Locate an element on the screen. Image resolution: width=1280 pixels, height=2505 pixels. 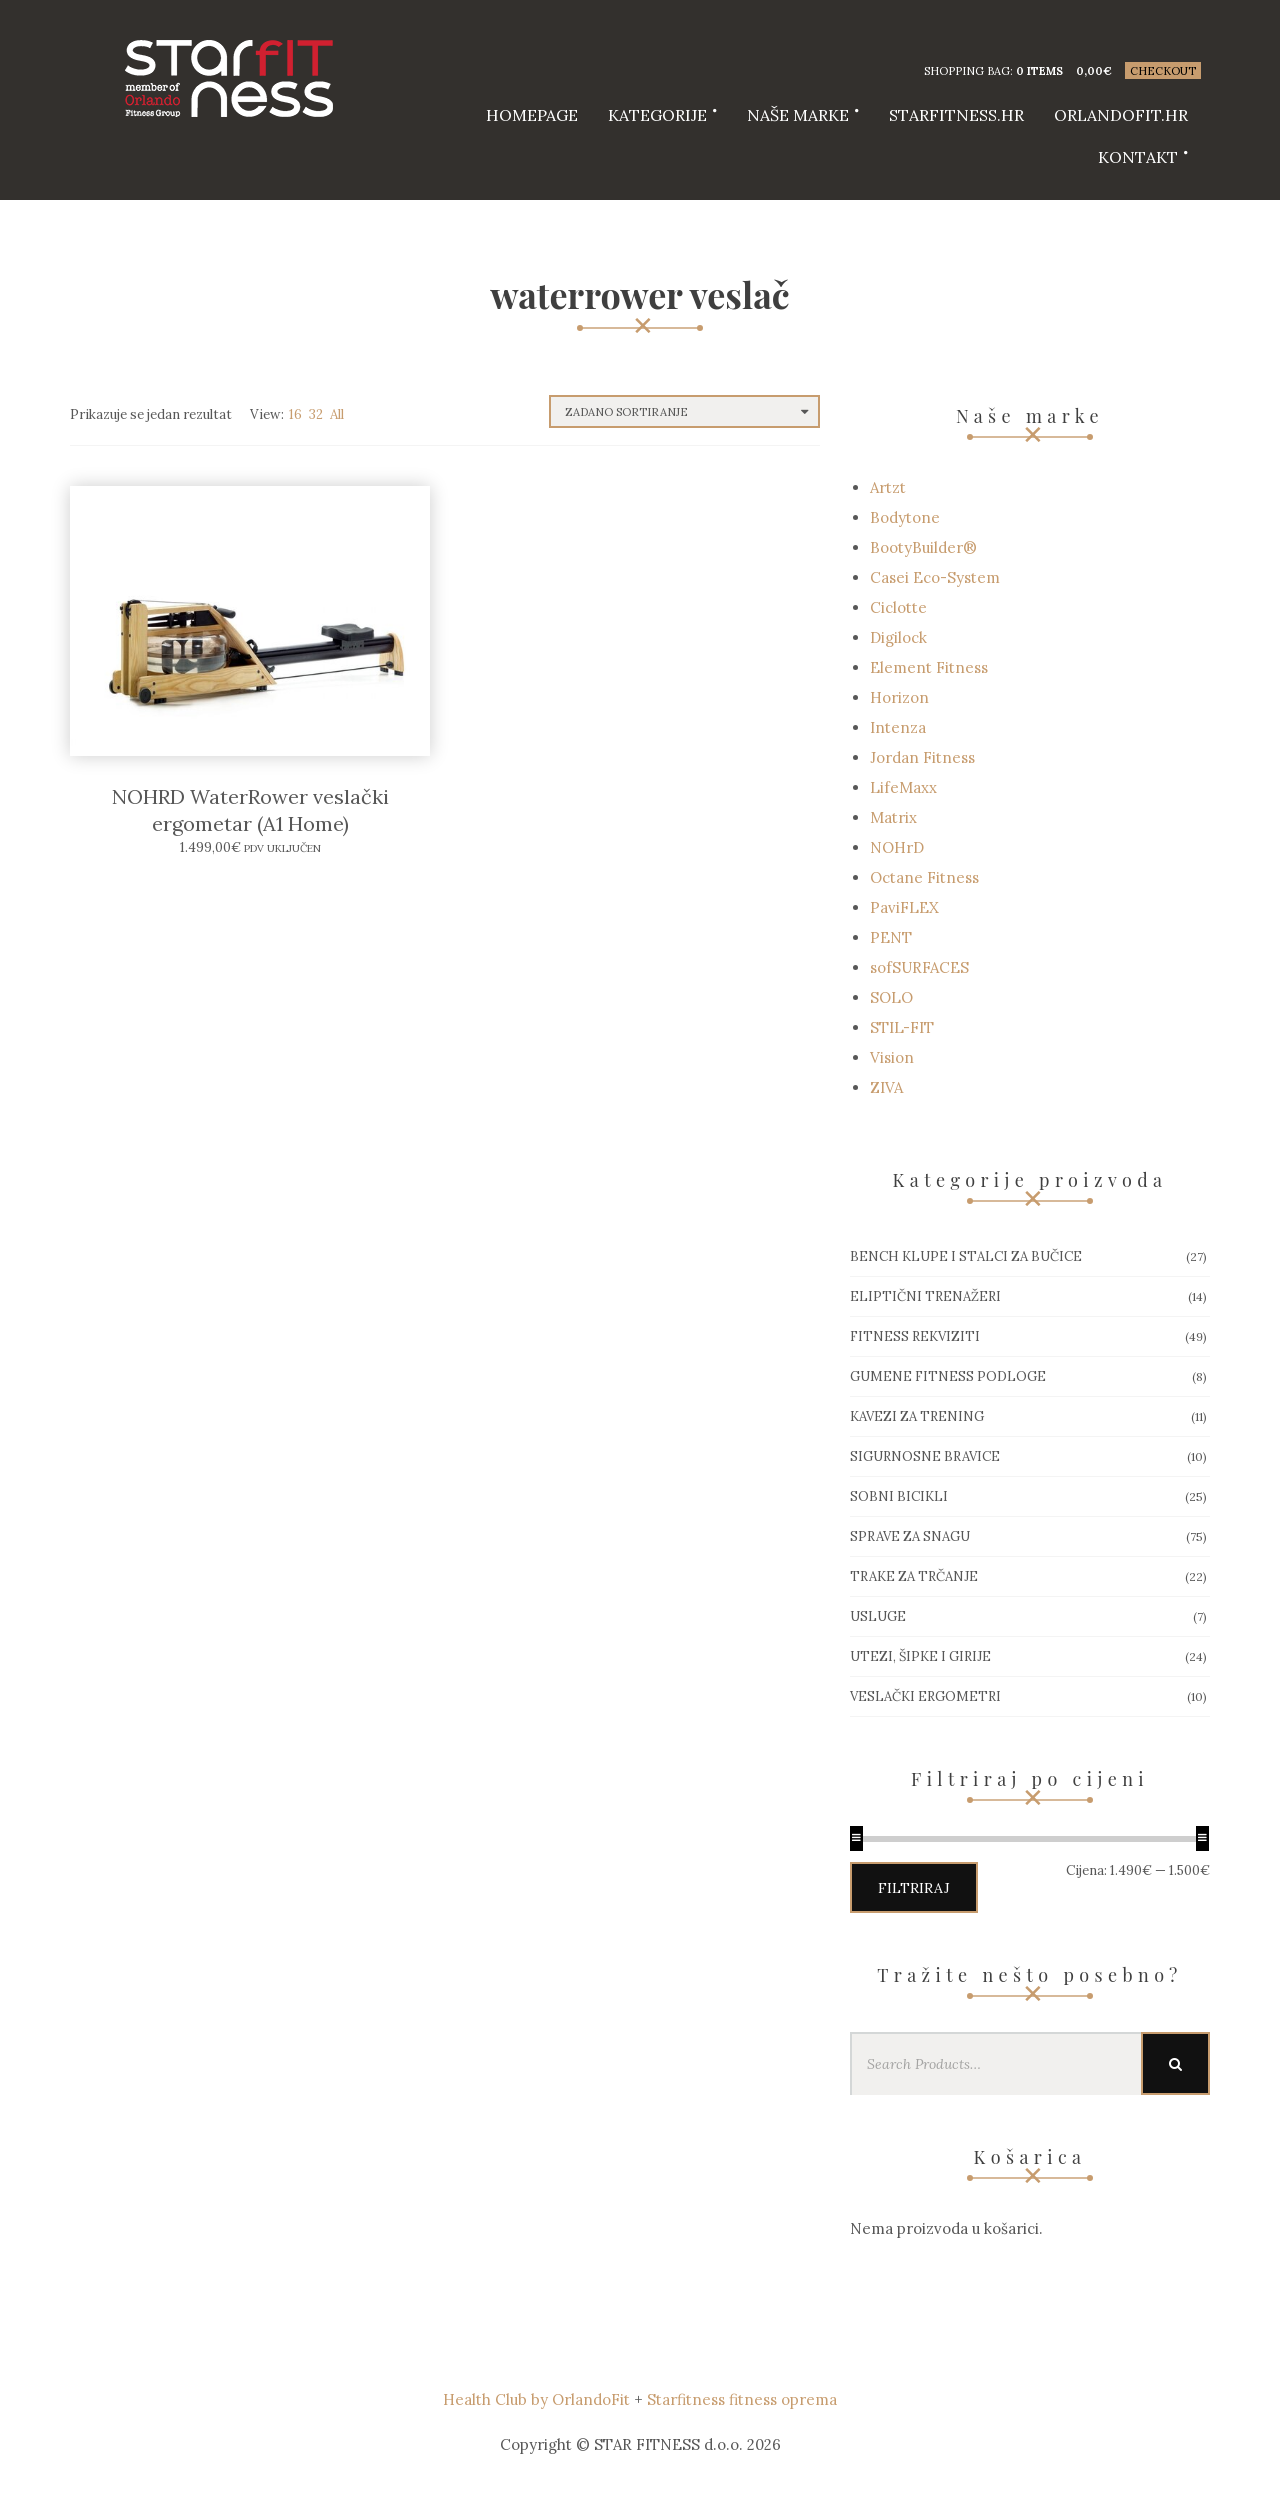
BootyBuilder® is located at coordinates (923, 547).